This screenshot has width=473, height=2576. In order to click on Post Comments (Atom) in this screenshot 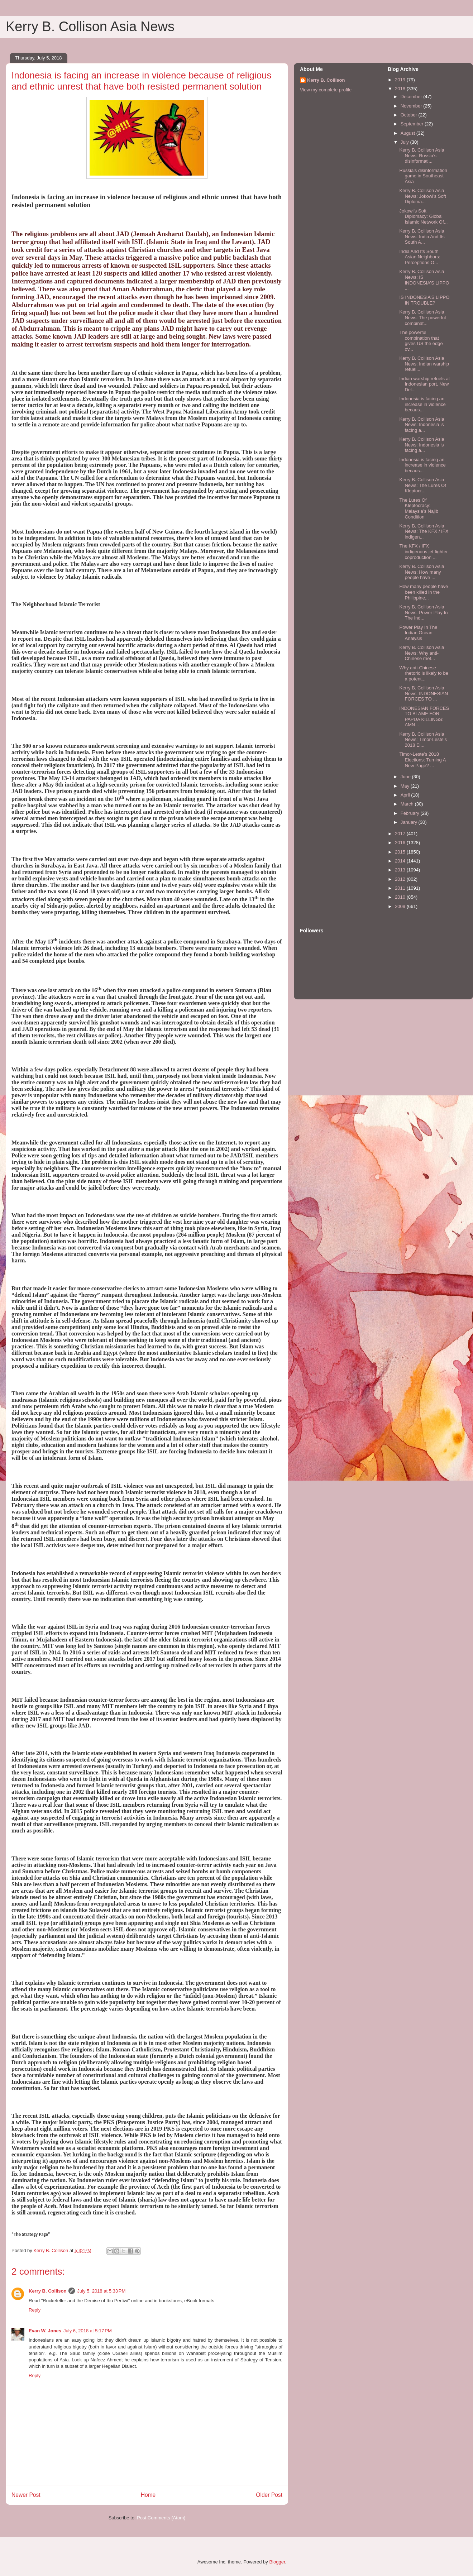, I will do `click(161, 2517)`.